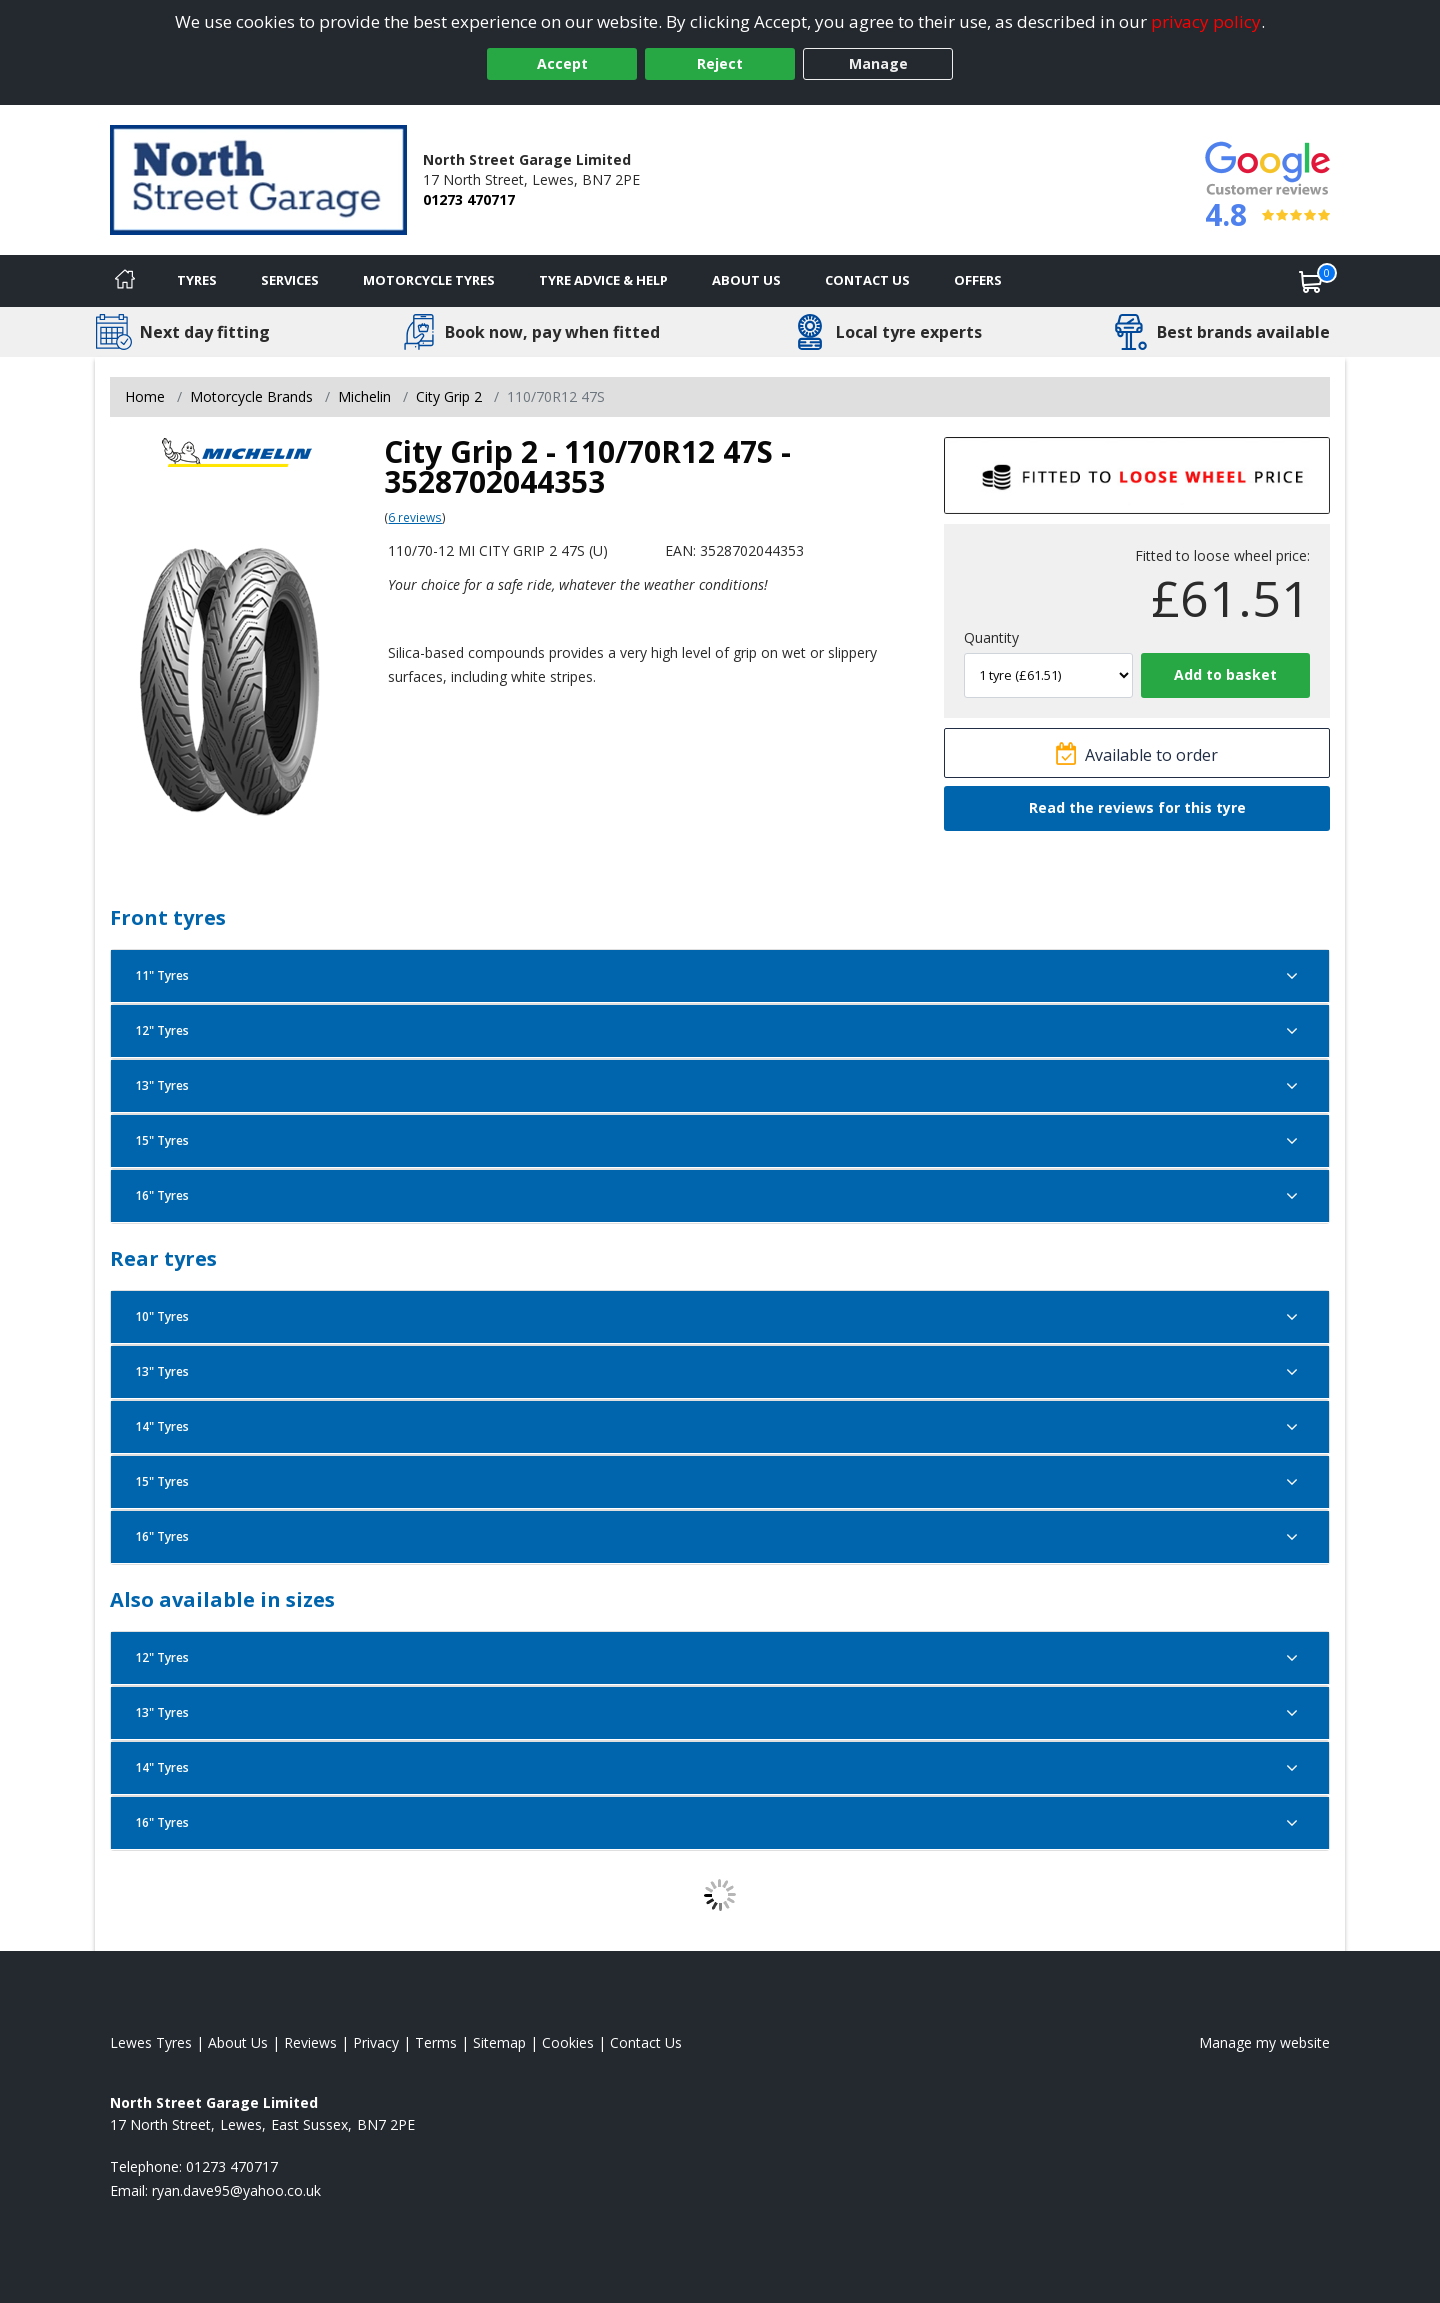 The image size is (1440, 2303). Describe the element at coordinates (720, 1141) in the screenshot. I see `15" Tyres` at that location.